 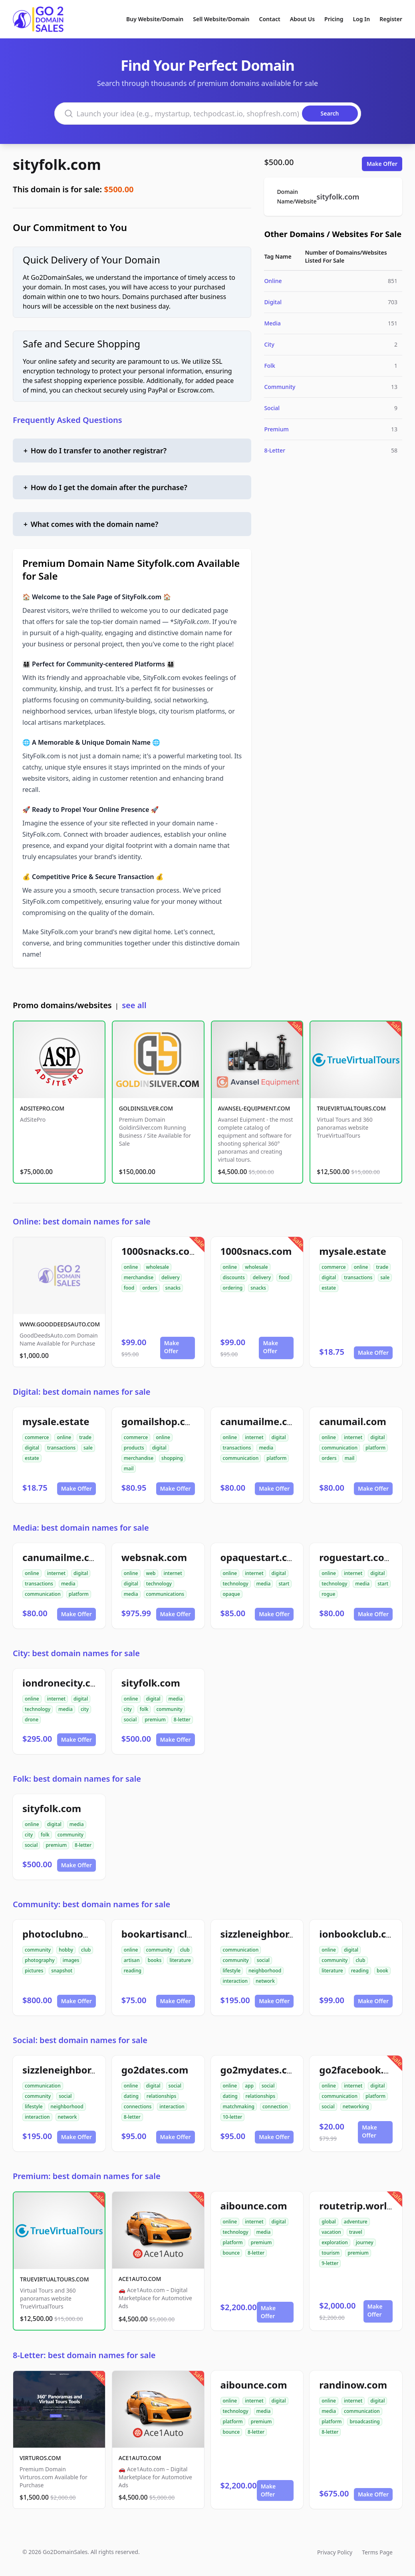 What do you see at coordinates (160, 1251) in the screenshot?
I see `1000snacks.com` at bounding box center [160, 1251].